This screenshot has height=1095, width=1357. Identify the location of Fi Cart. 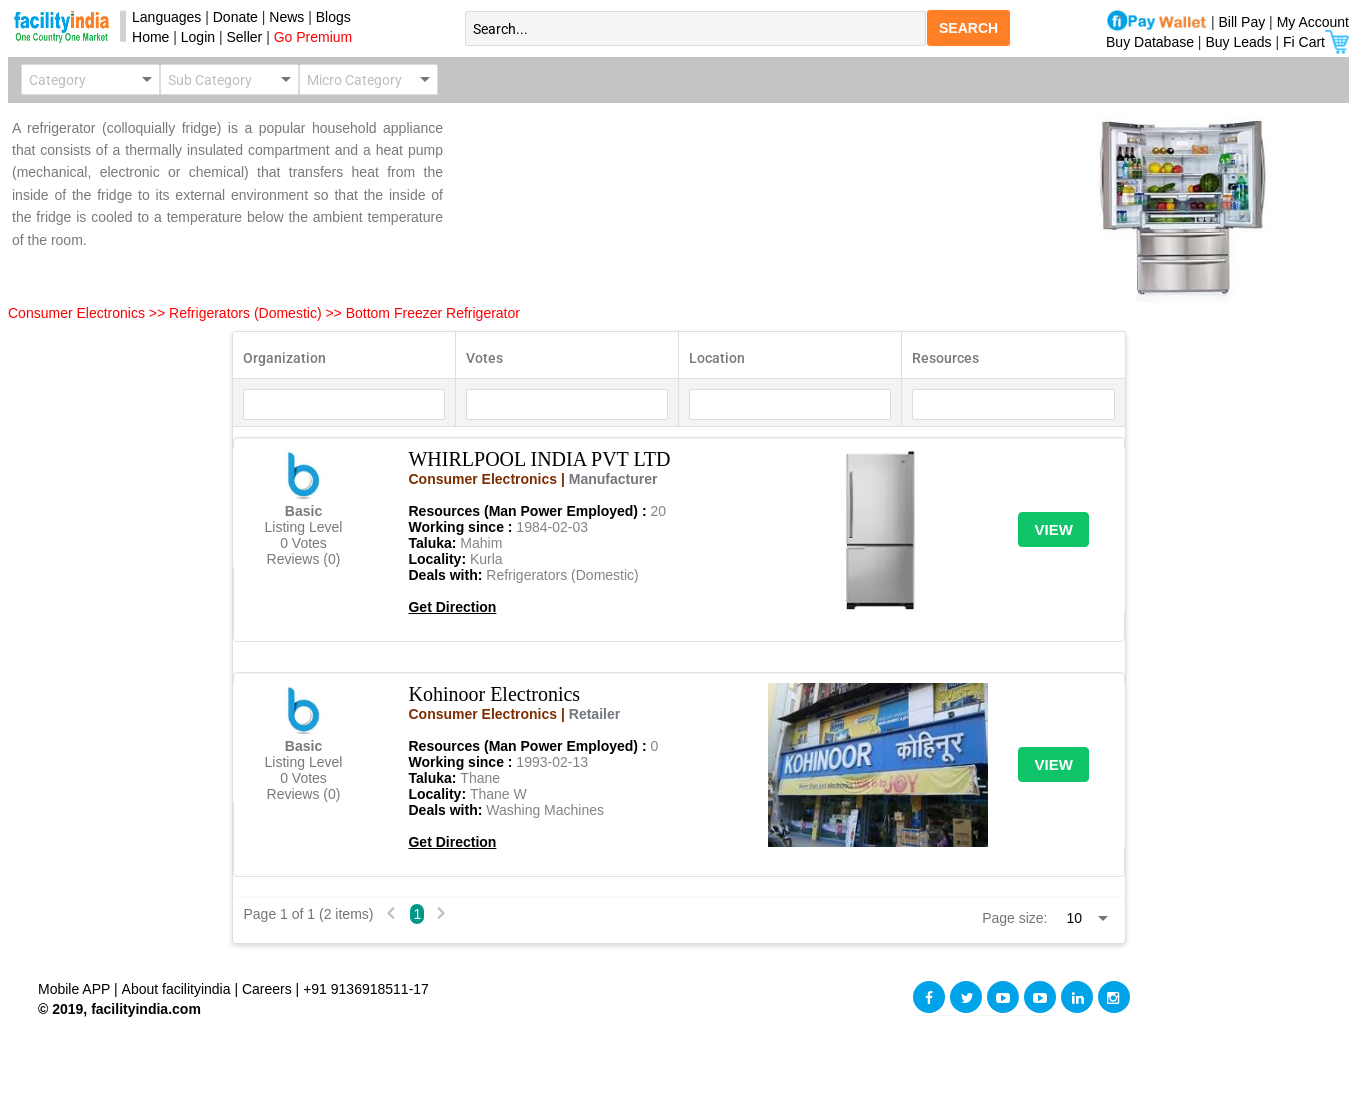
(1316, 42).